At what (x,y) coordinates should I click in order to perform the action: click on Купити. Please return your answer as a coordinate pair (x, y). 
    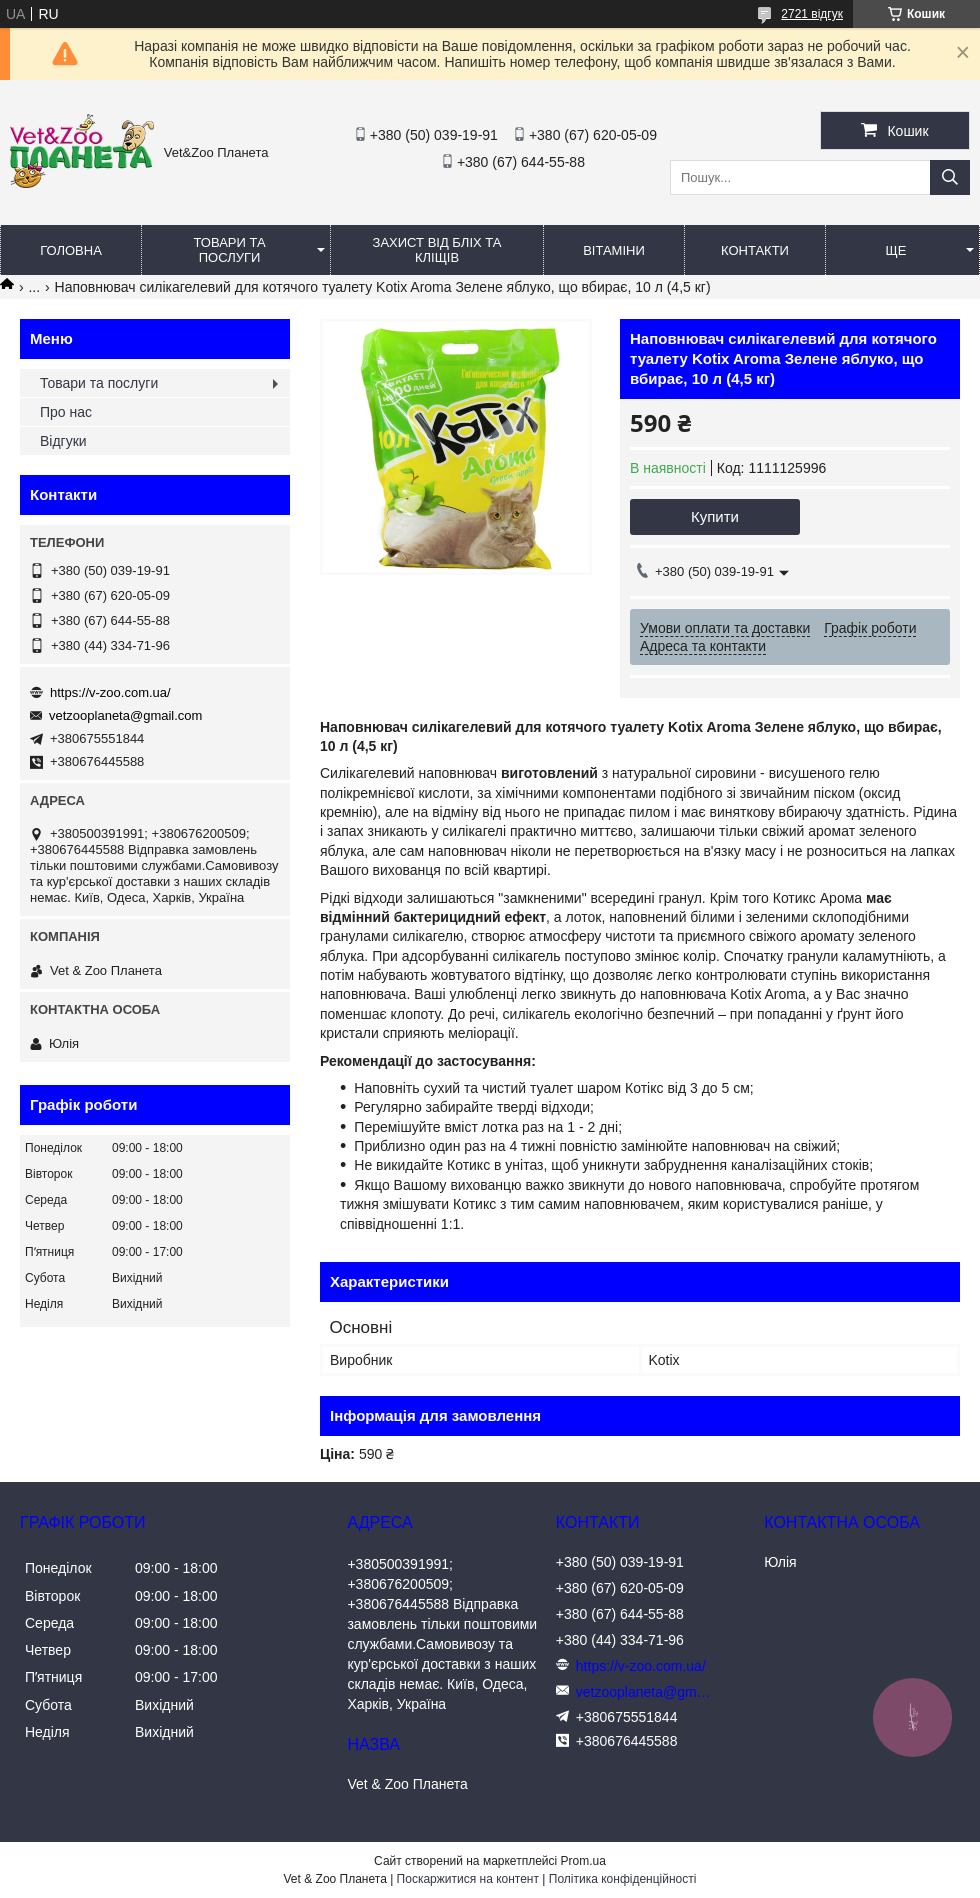
    Looking at the image, I should click on (715, 516).